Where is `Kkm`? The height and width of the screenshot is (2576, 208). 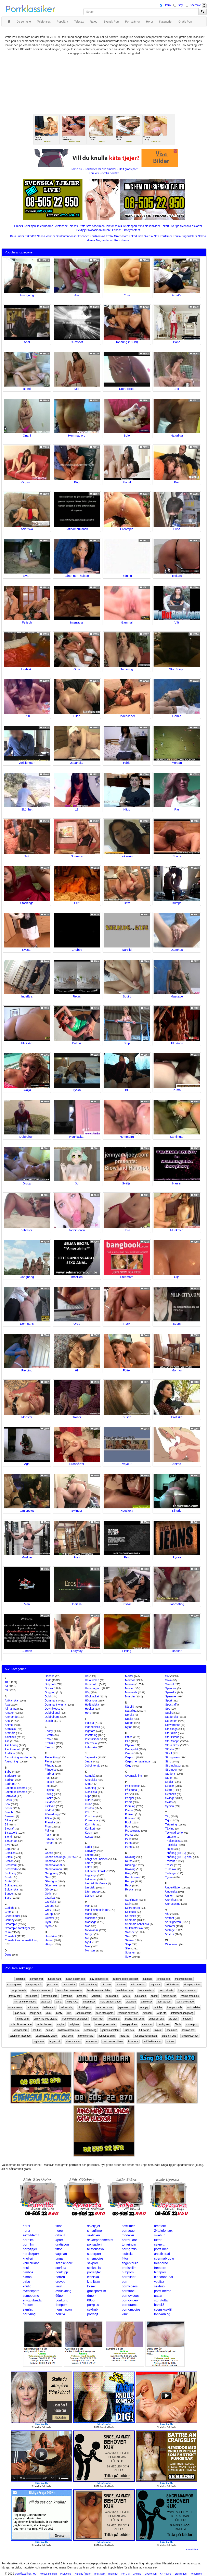 Kkm is located at coordinates (88, 1783).